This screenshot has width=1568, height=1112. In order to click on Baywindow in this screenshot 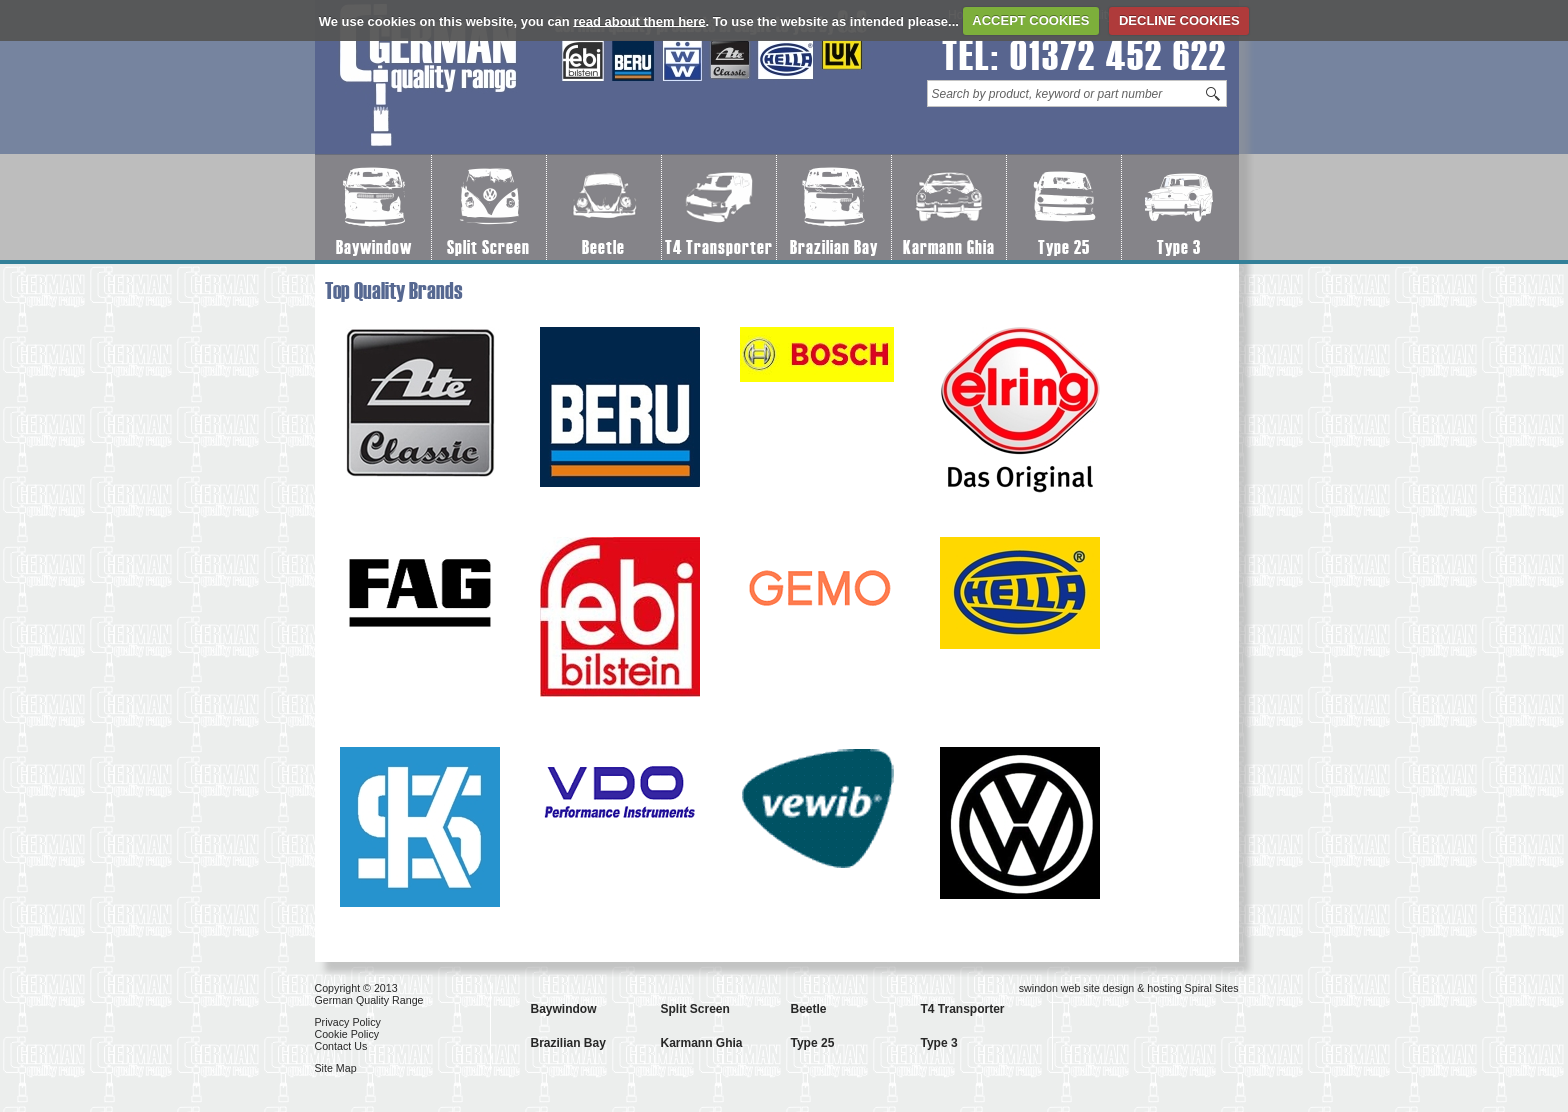, I will do `click(374, 247)`.